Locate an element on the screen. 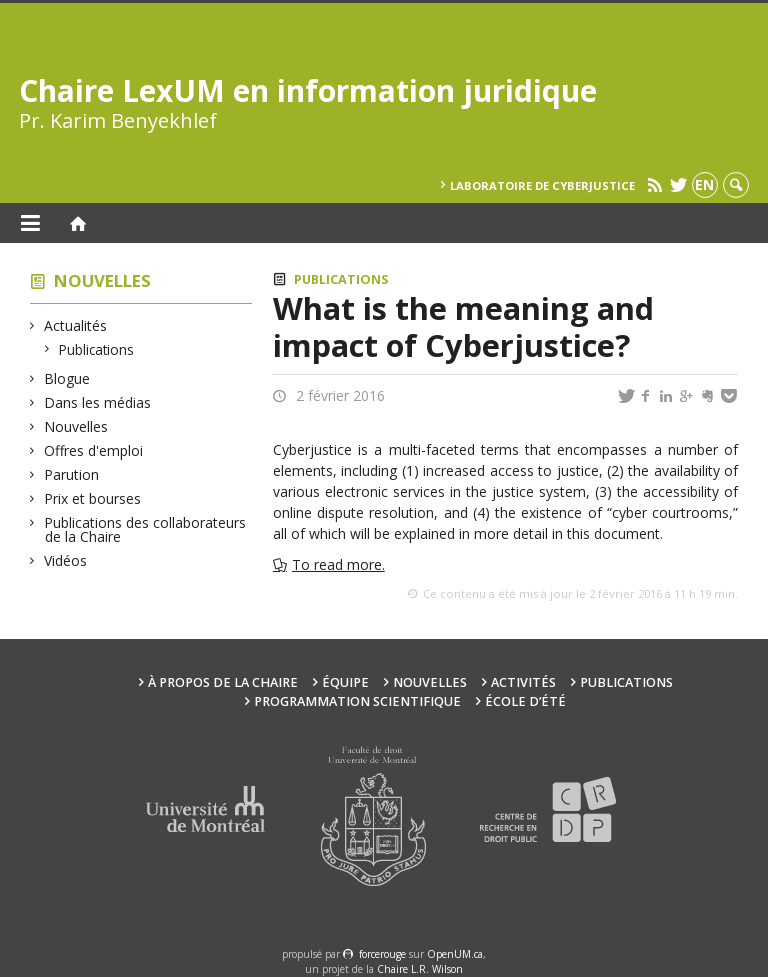 The image size is (768, 977). Programmation scientifique is located at coordinates (357, 701).